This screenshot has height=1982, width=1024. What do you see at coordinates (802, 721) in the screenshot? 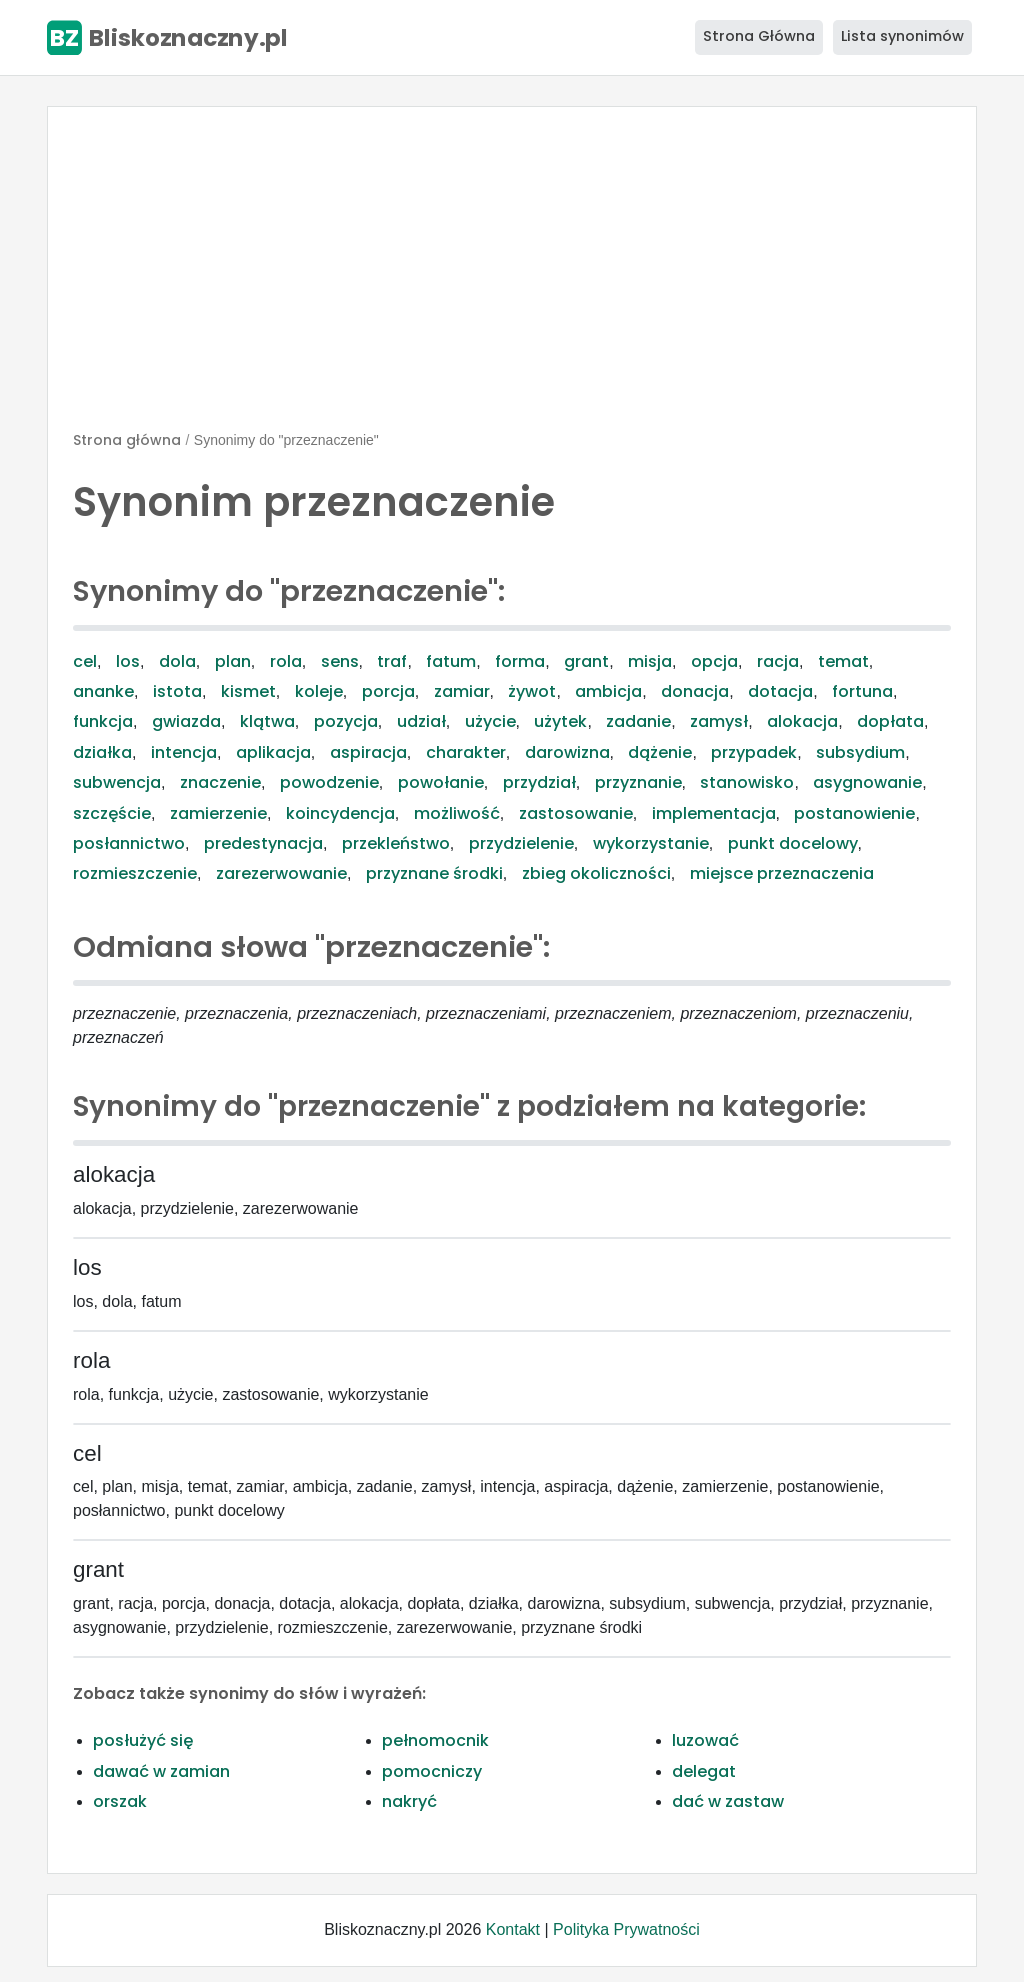
I see `alokacja` at bounding box center [802, 721].